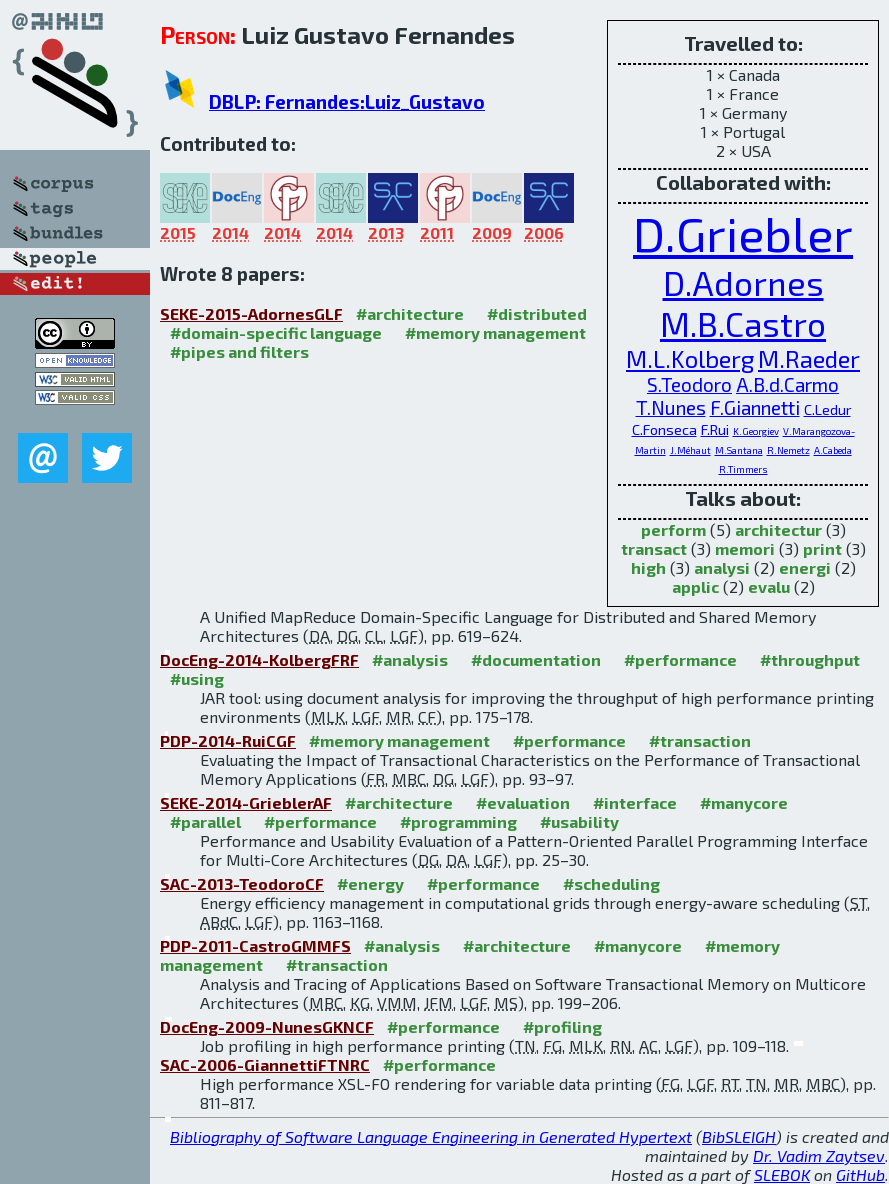 The height and width of the screenshot is (1184, 889). Describe the element at coordinates (495, 332) in the screenshot. I see `#memory management` at that location.